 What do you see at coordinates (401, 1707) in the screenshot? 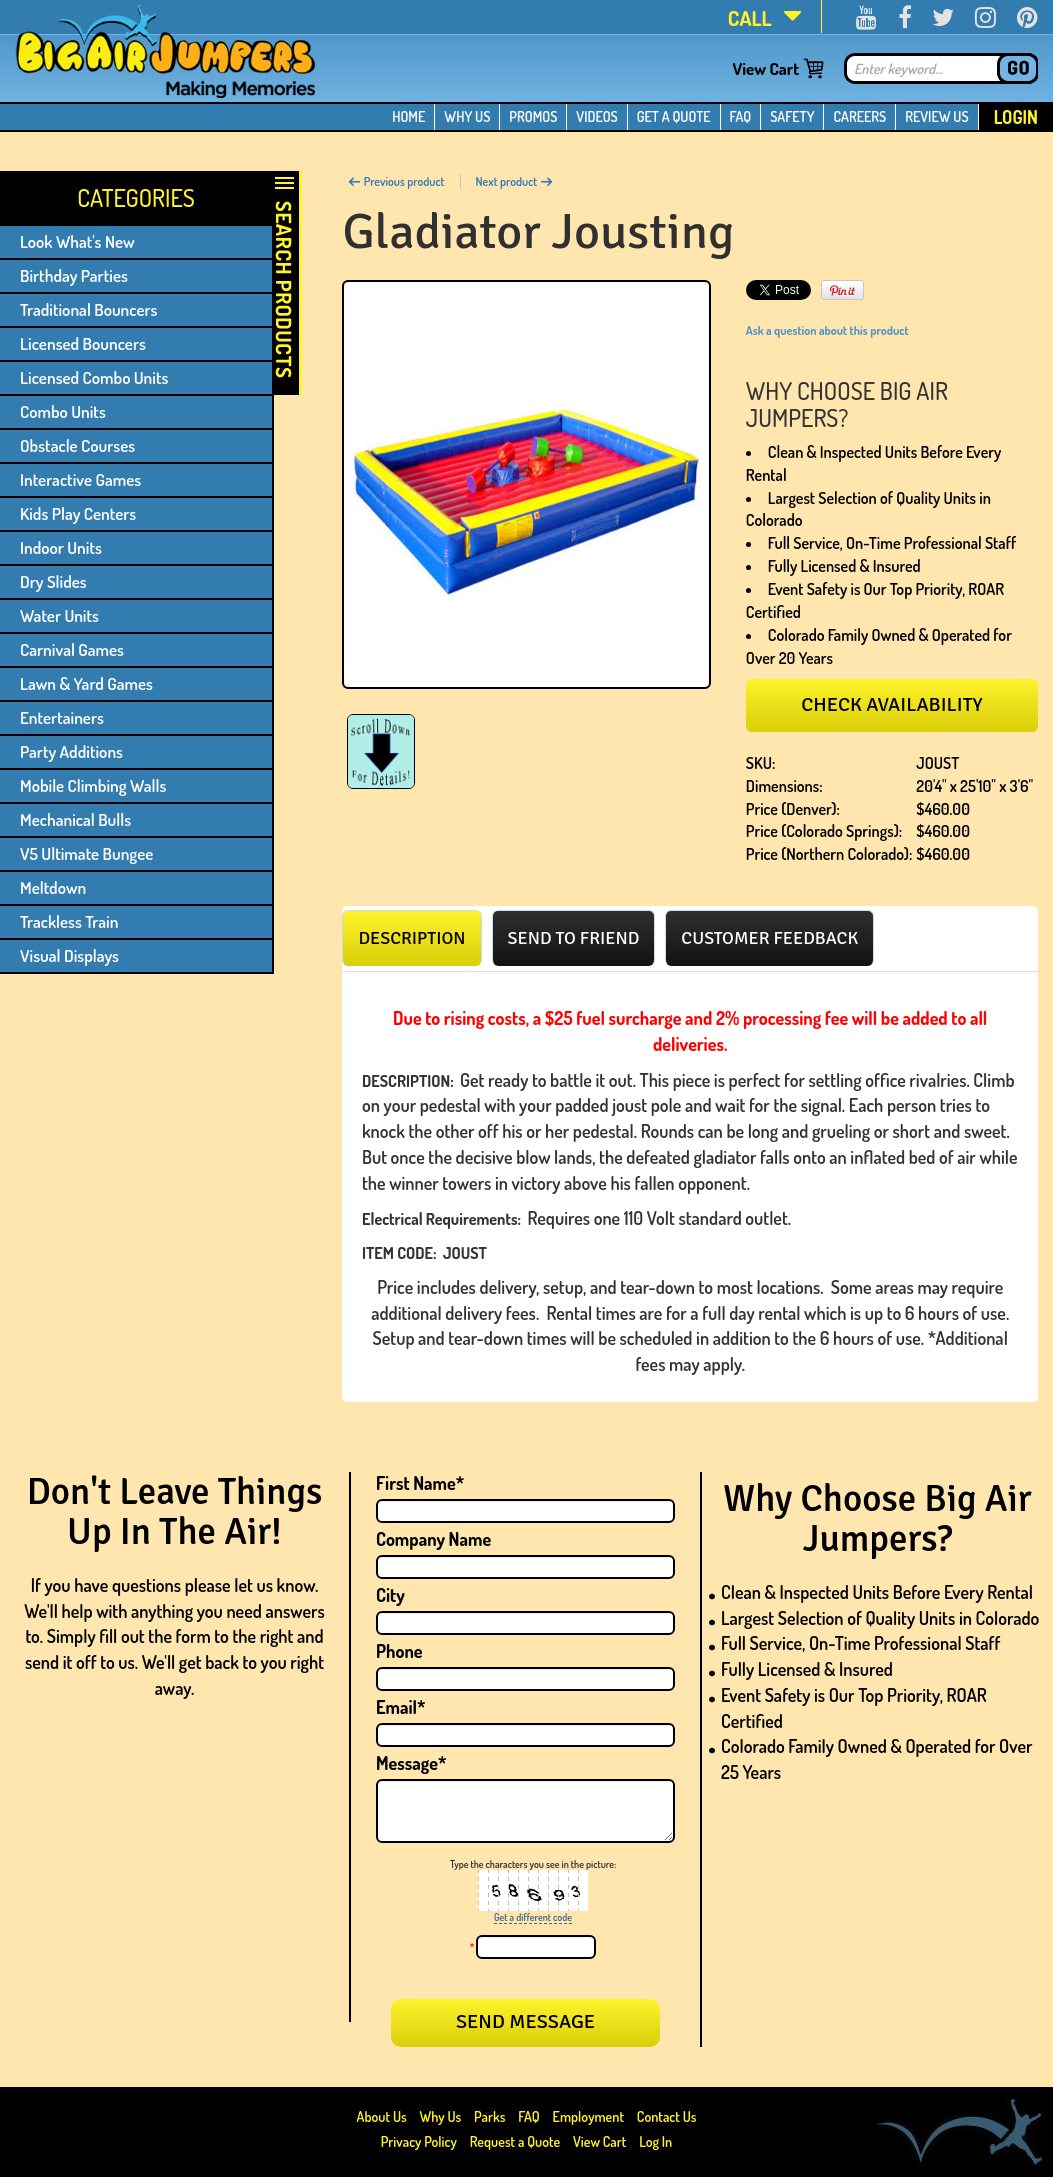
I see `Email*` at bounding box center [401, 1707].